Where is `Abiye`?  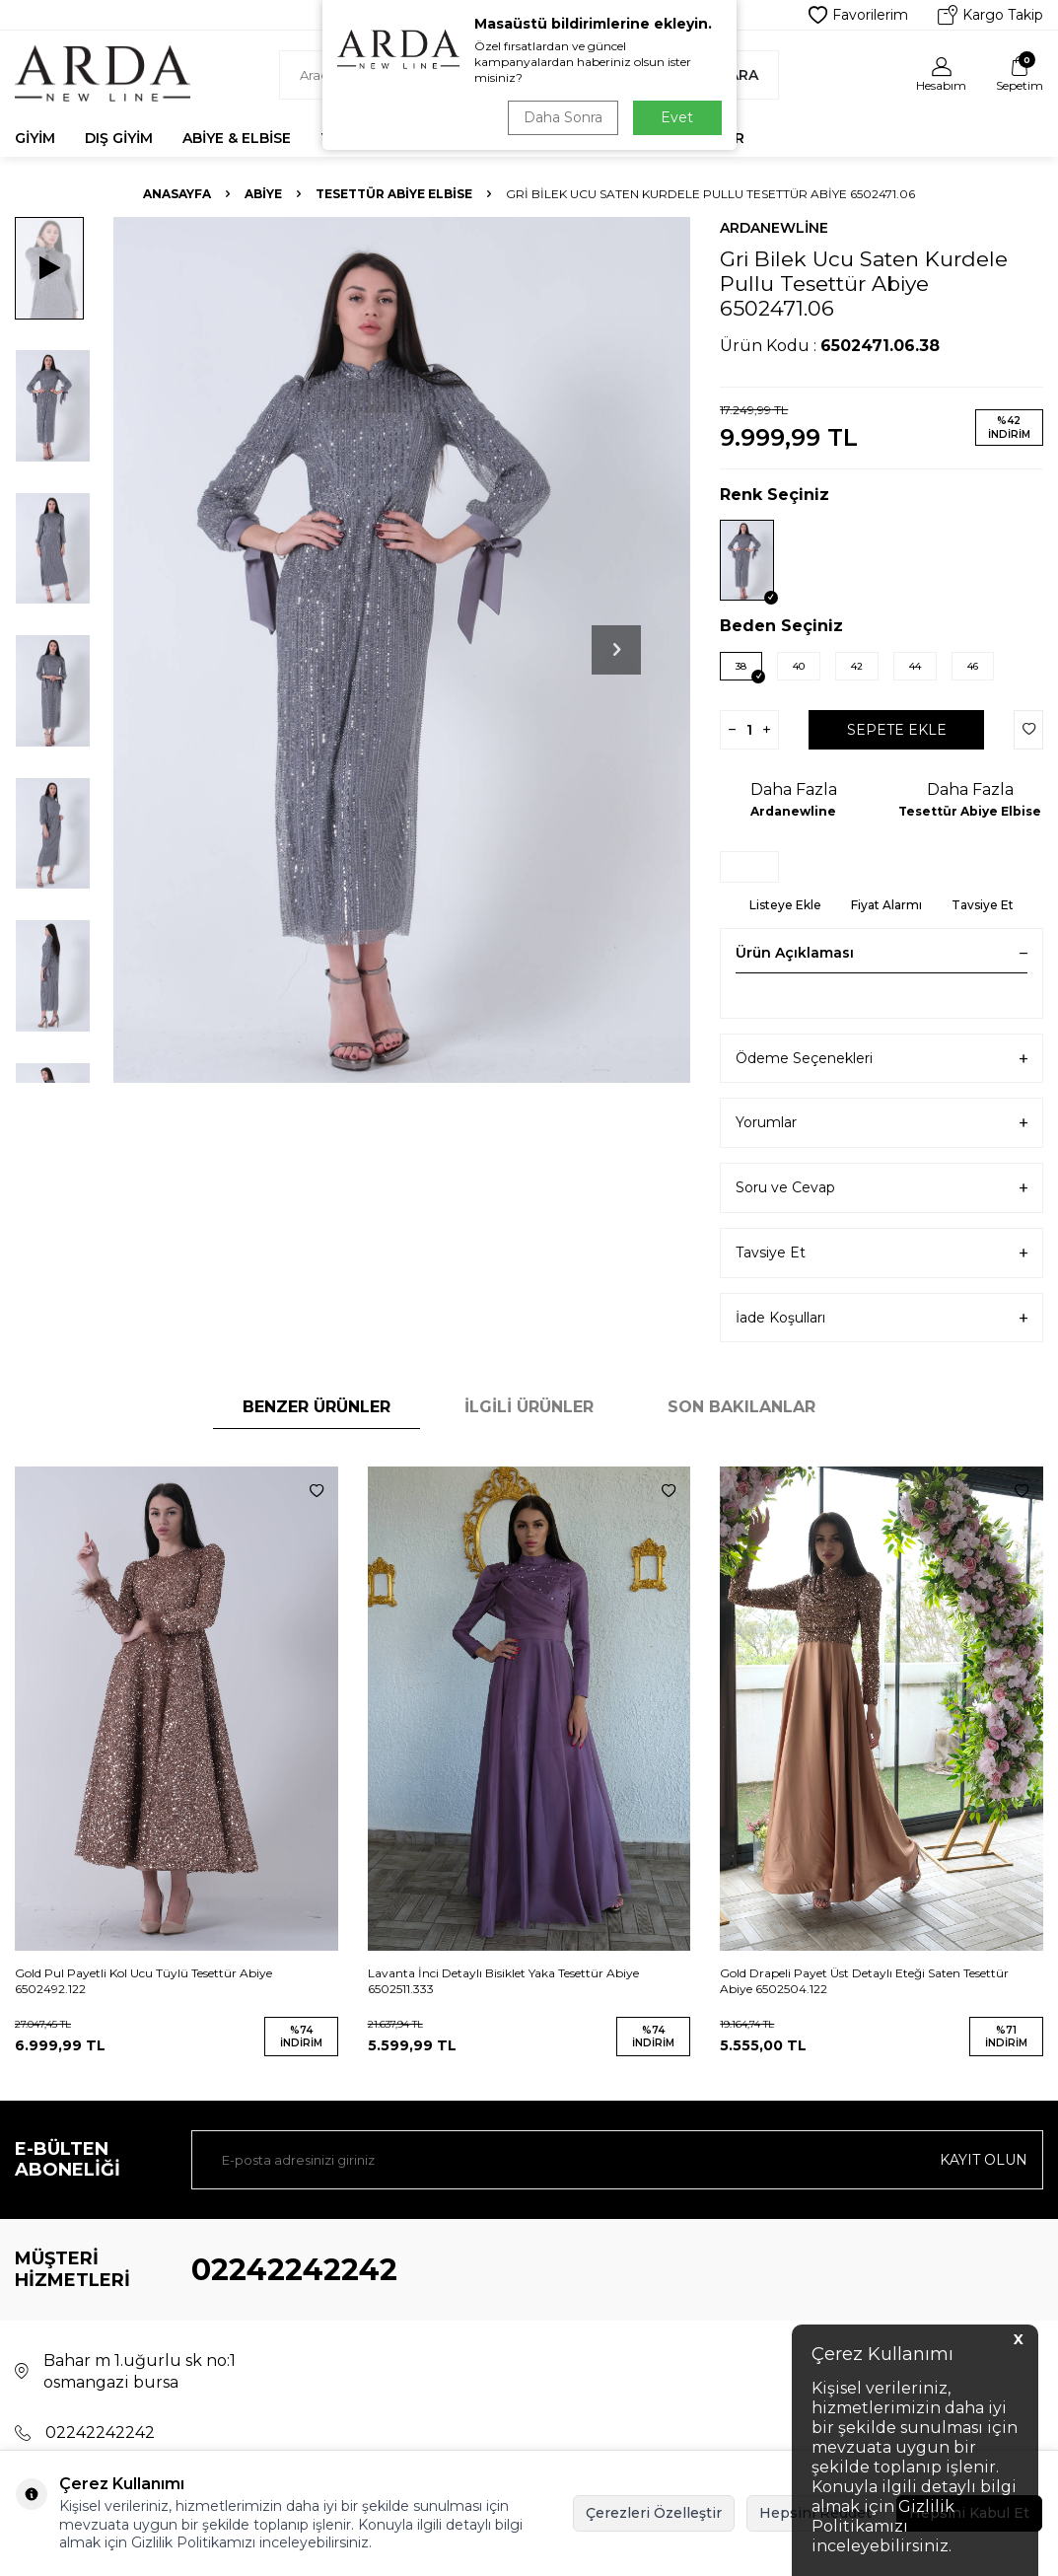 Abiye is located at coordinates (263, 193).